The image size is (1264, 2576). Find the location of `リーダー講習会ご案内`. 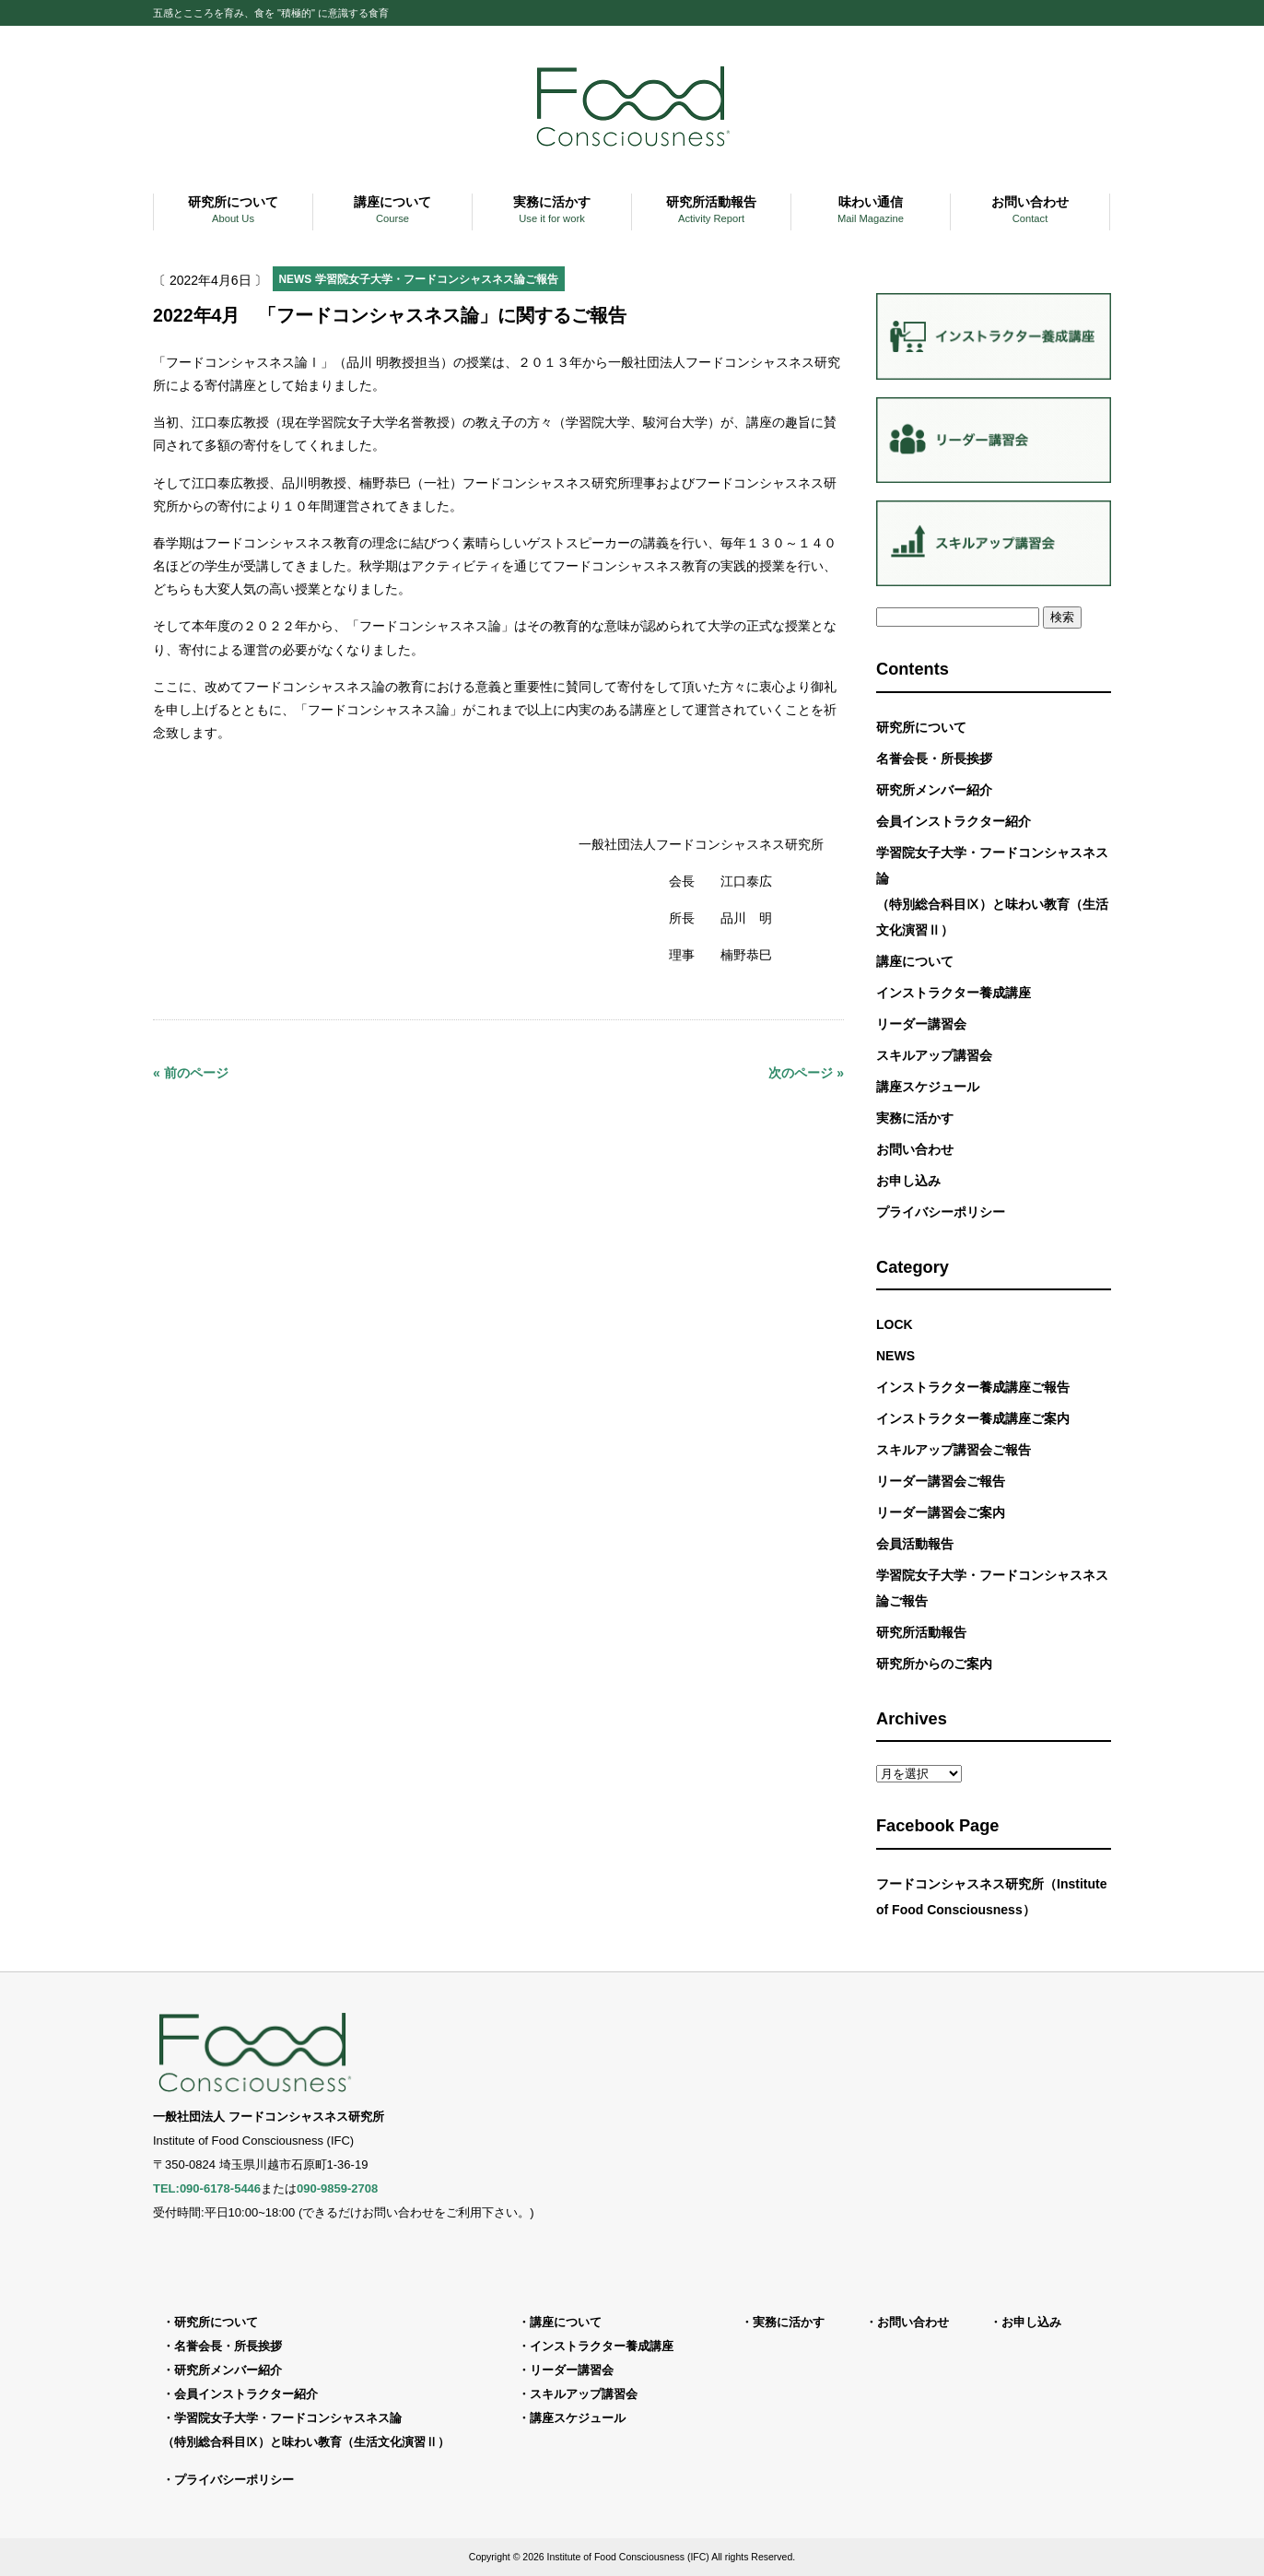

リーダー講習会ご案内 is located at coordinates (940, 1512).